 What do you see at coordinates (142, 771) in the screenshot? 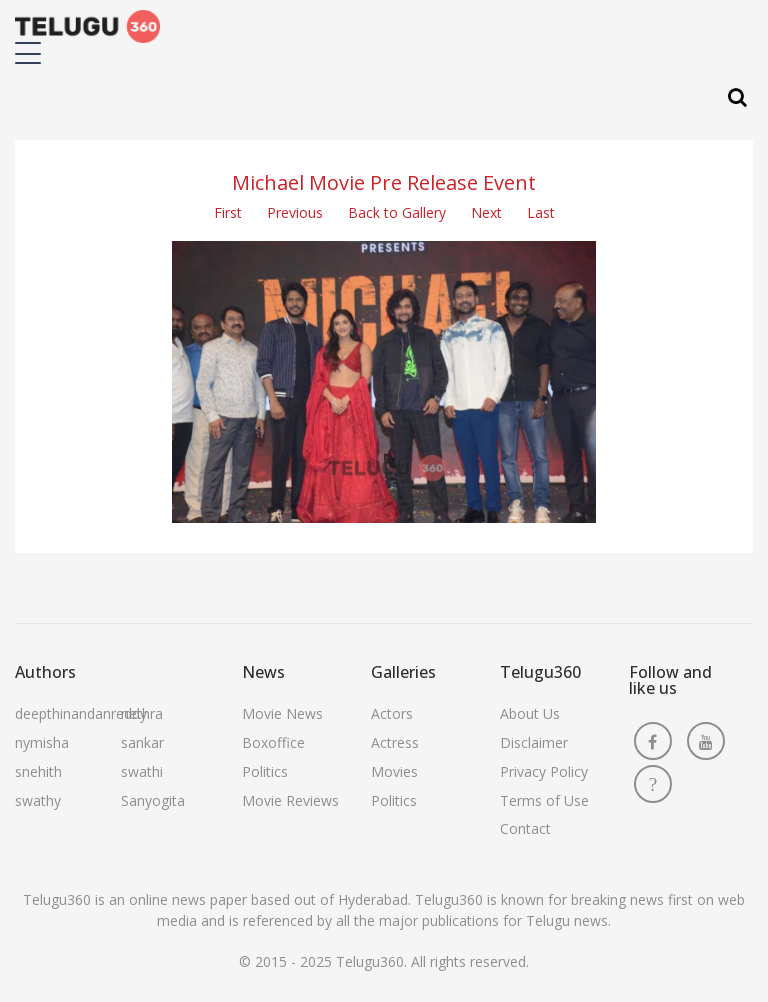
I see `swathi` at bounding box center [142, 771].